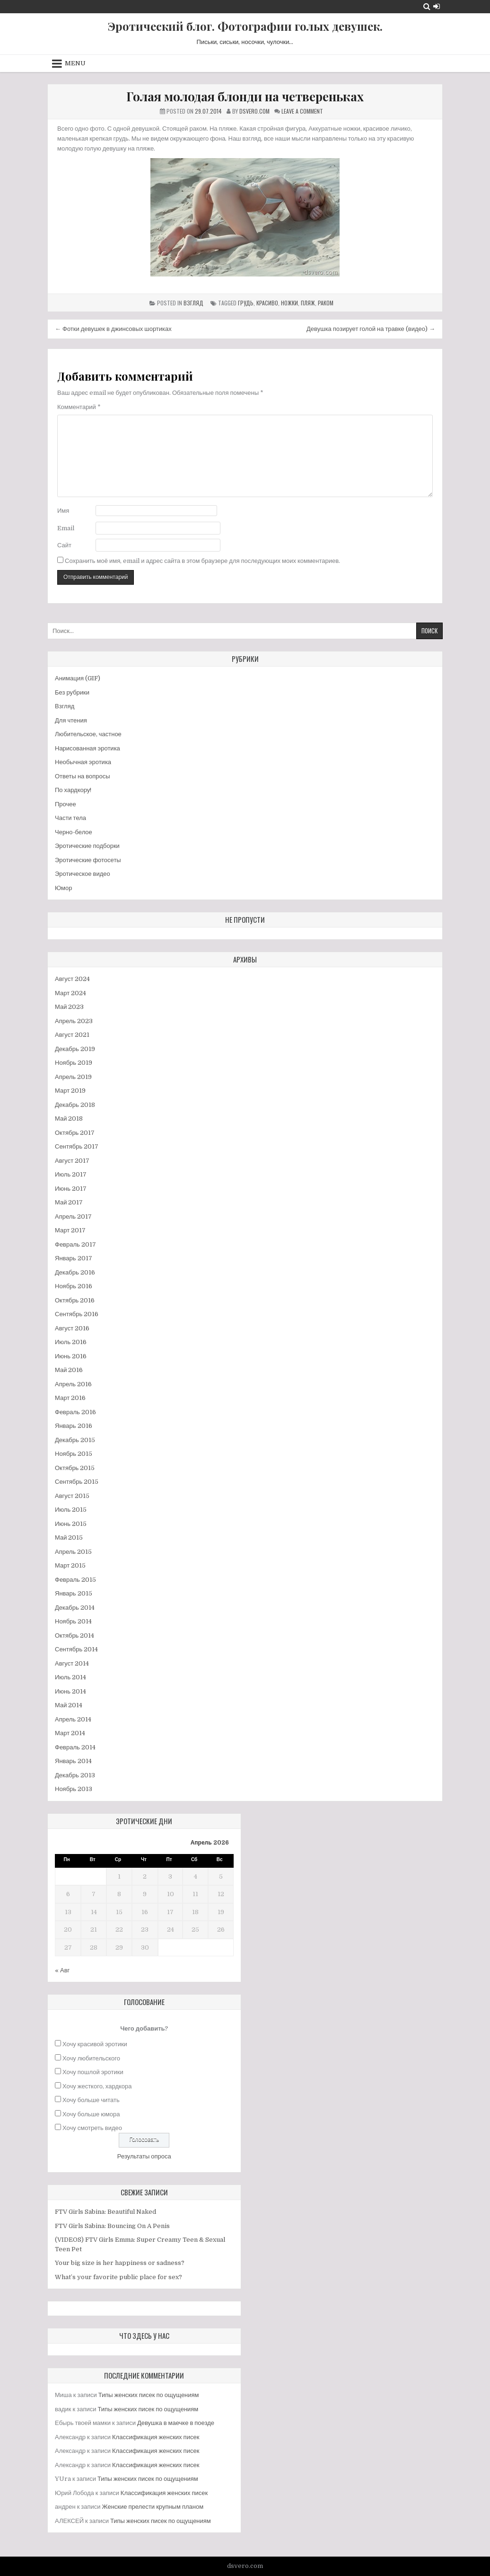 The image size is (490, 2576). Describe the element at coordinates (70, 1691) in the screenshot. I see `Июнь 2014` at that location.